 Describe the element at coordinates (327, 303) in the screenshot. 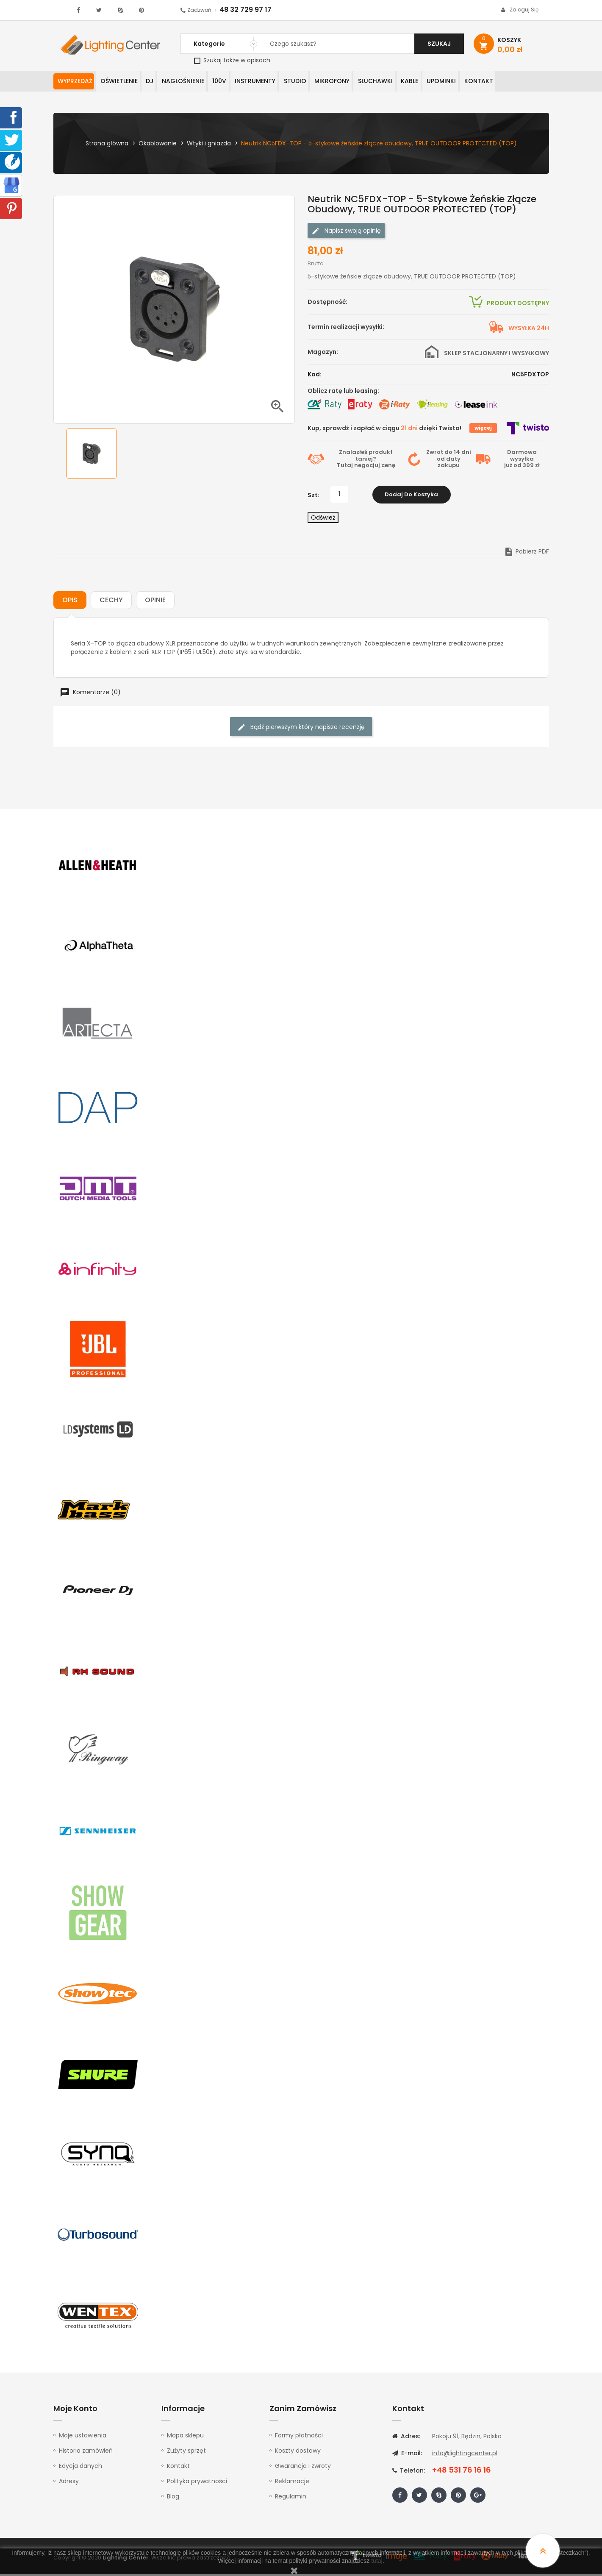

I see `Dostępność:` at that location.